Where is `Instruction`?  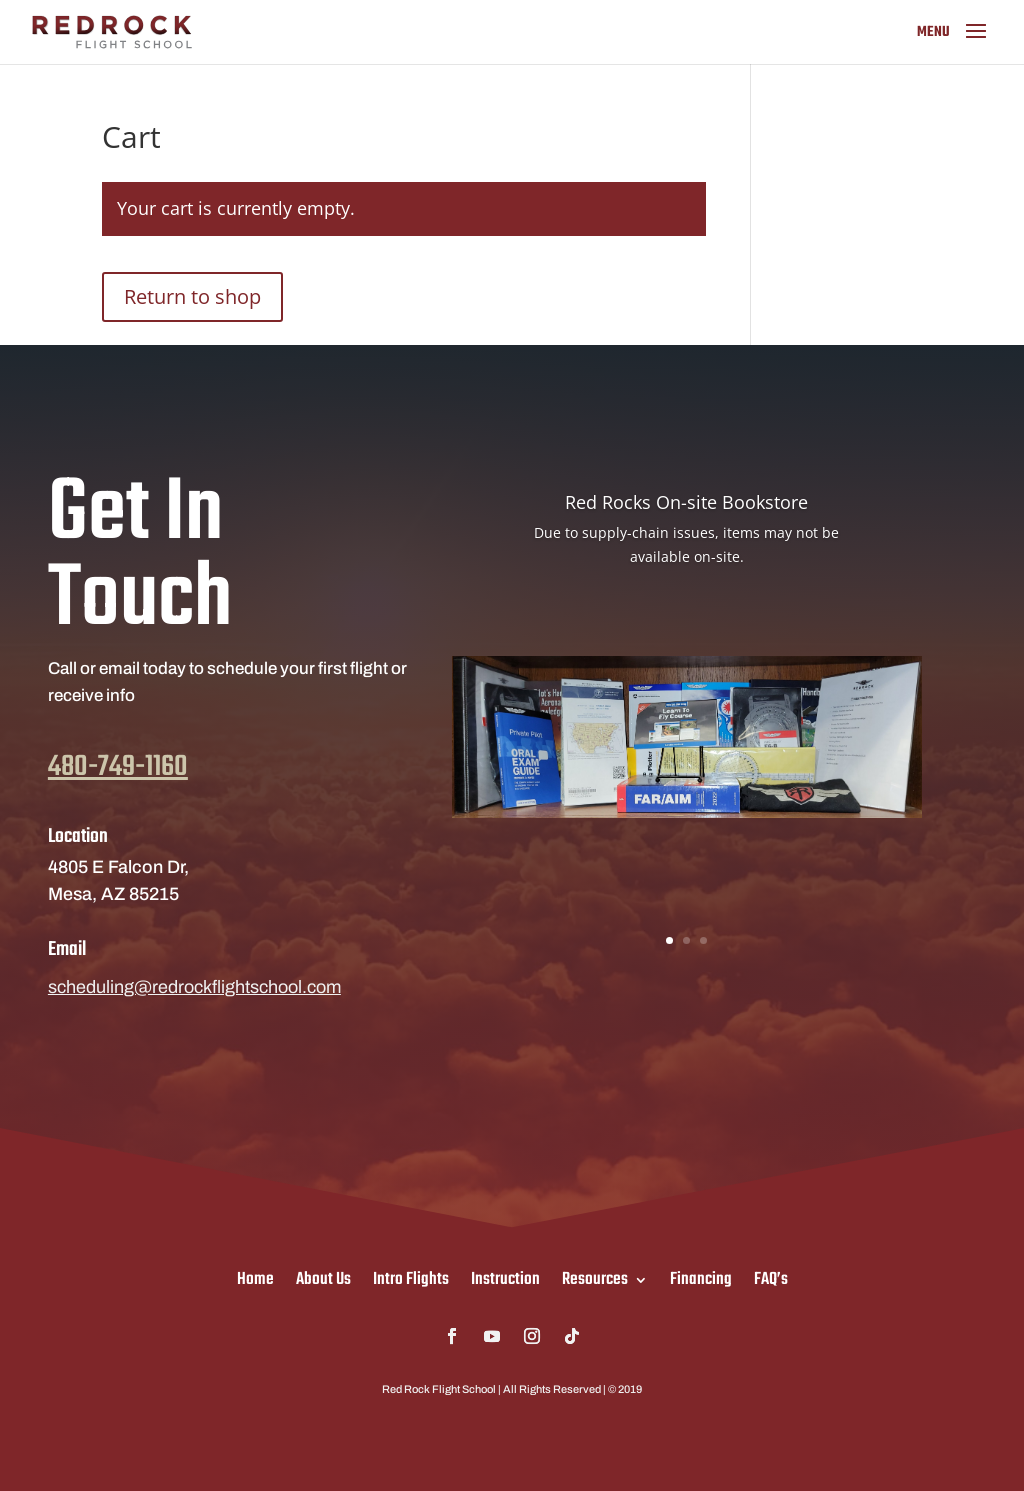
Instruction is located at coordinates (505, 1276).